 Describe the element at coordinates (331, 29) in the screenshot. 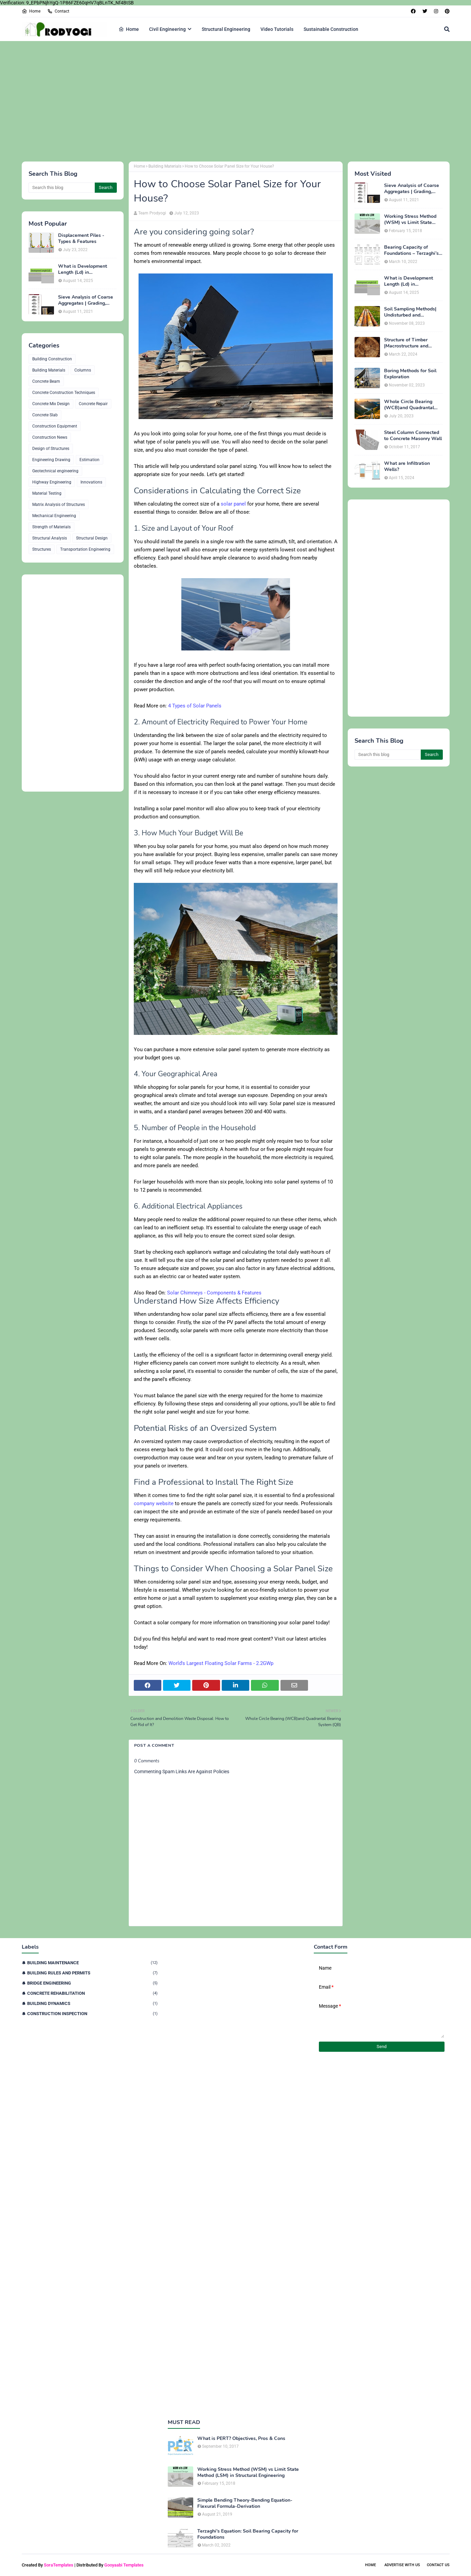

I see `Sustainable Construction [menuitem]` at that location.